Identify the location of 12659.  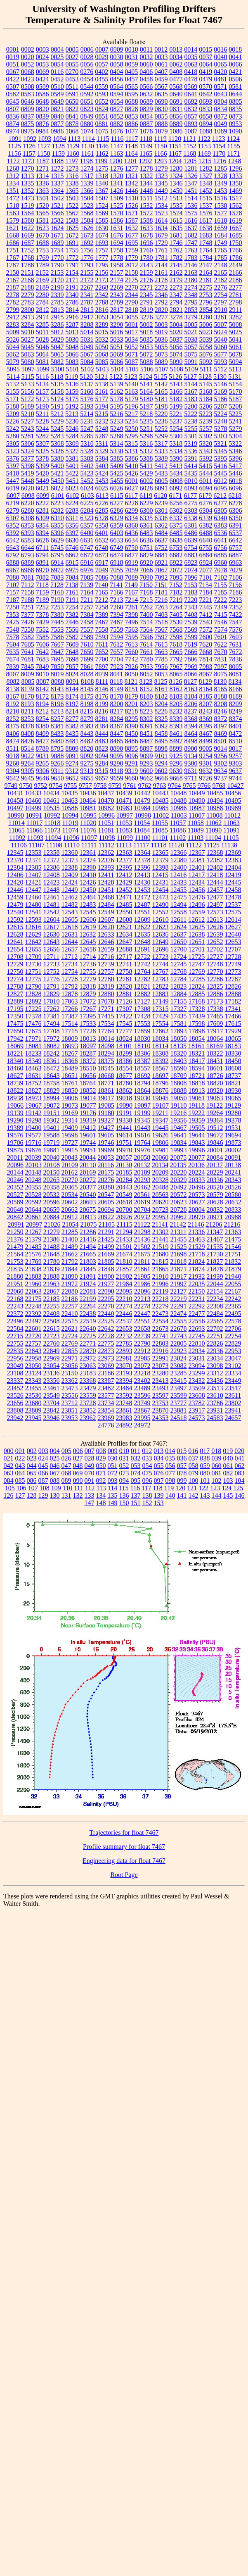
(106, 949).